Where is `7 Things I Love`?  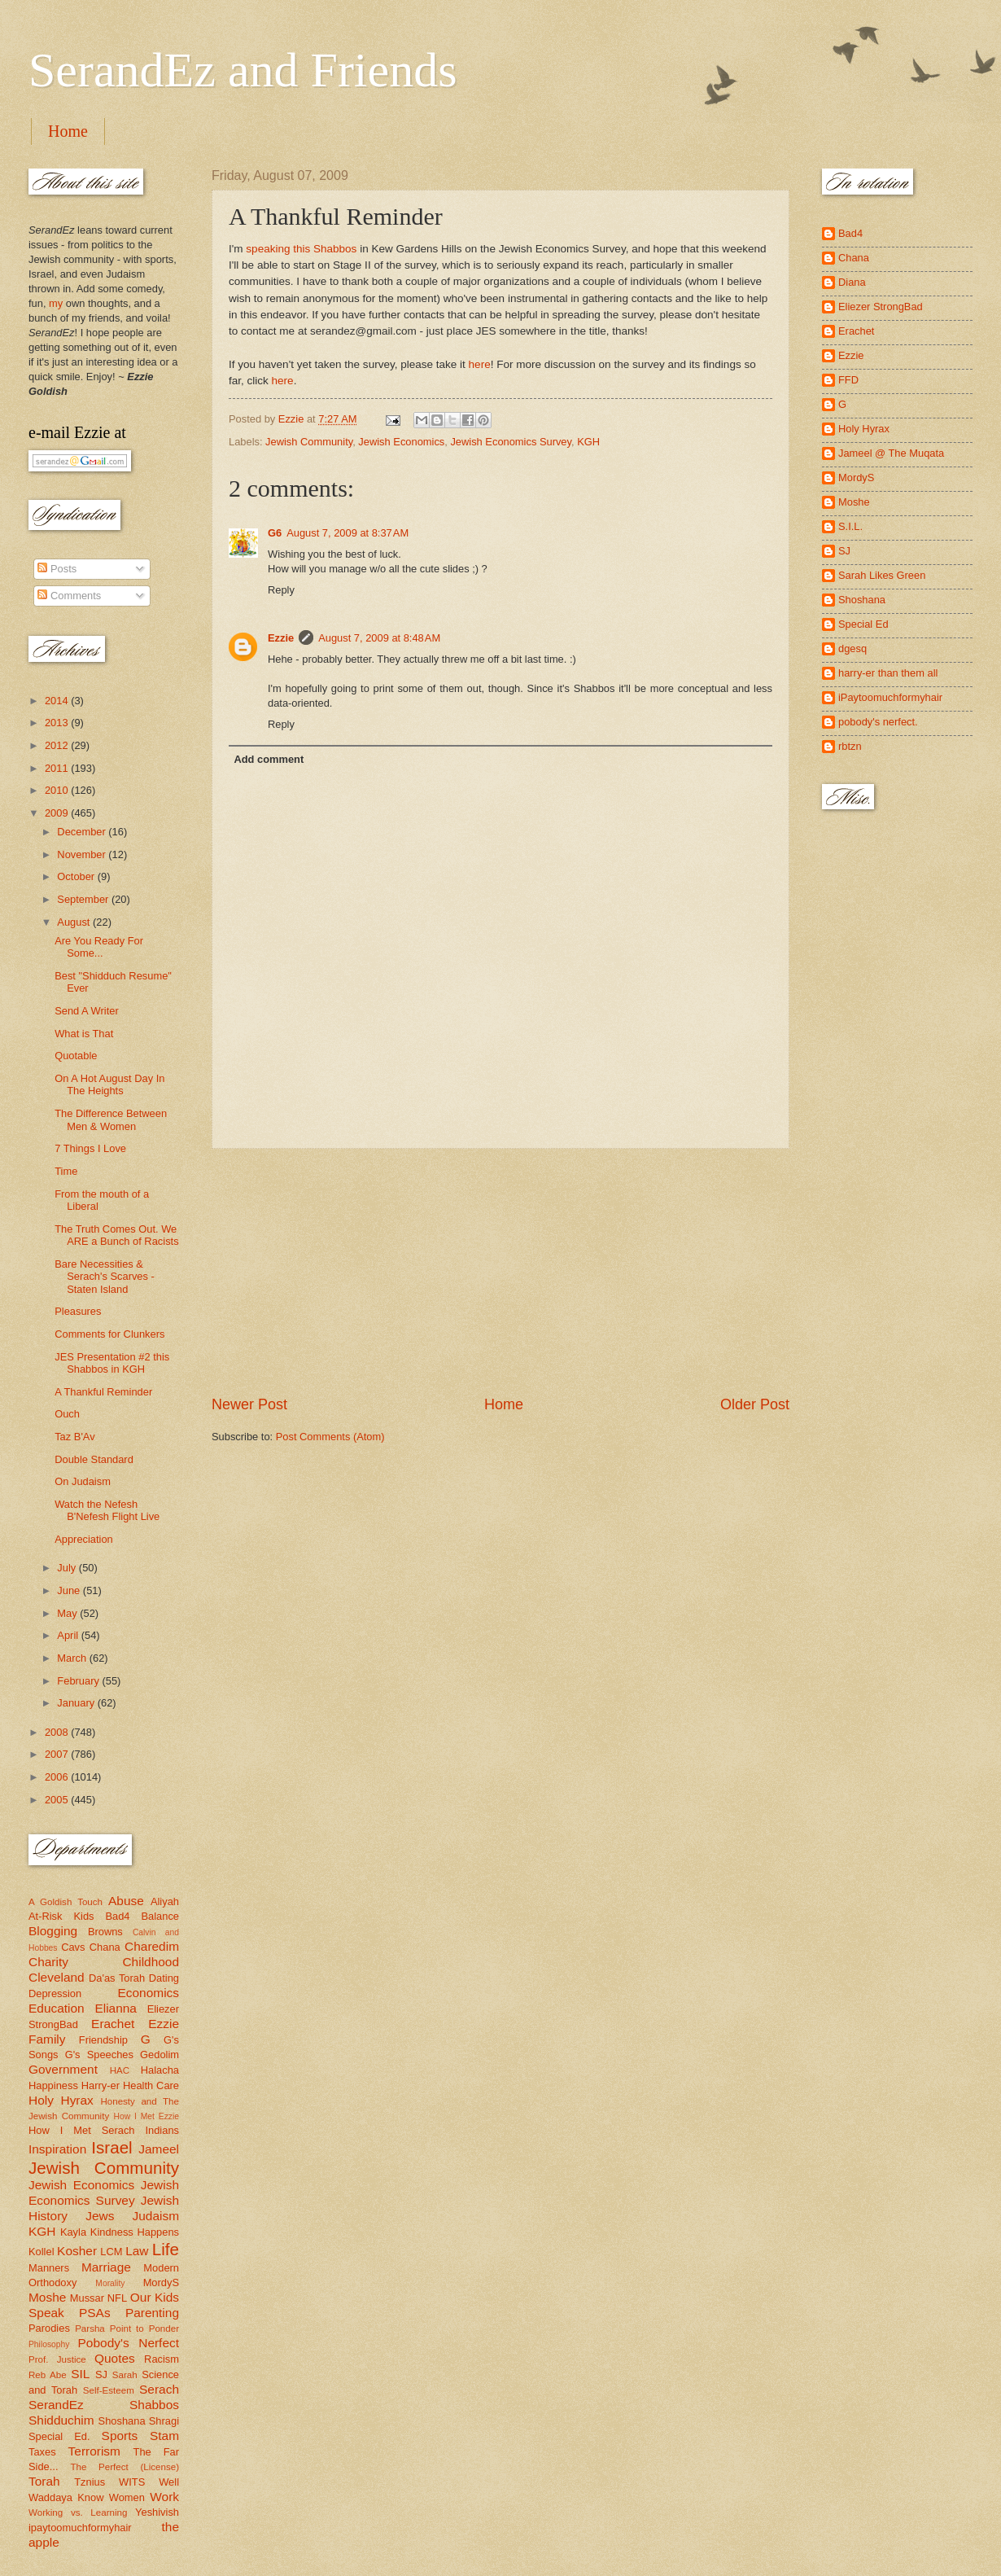 7 Things I Love is located at coordinates (90, 1148).